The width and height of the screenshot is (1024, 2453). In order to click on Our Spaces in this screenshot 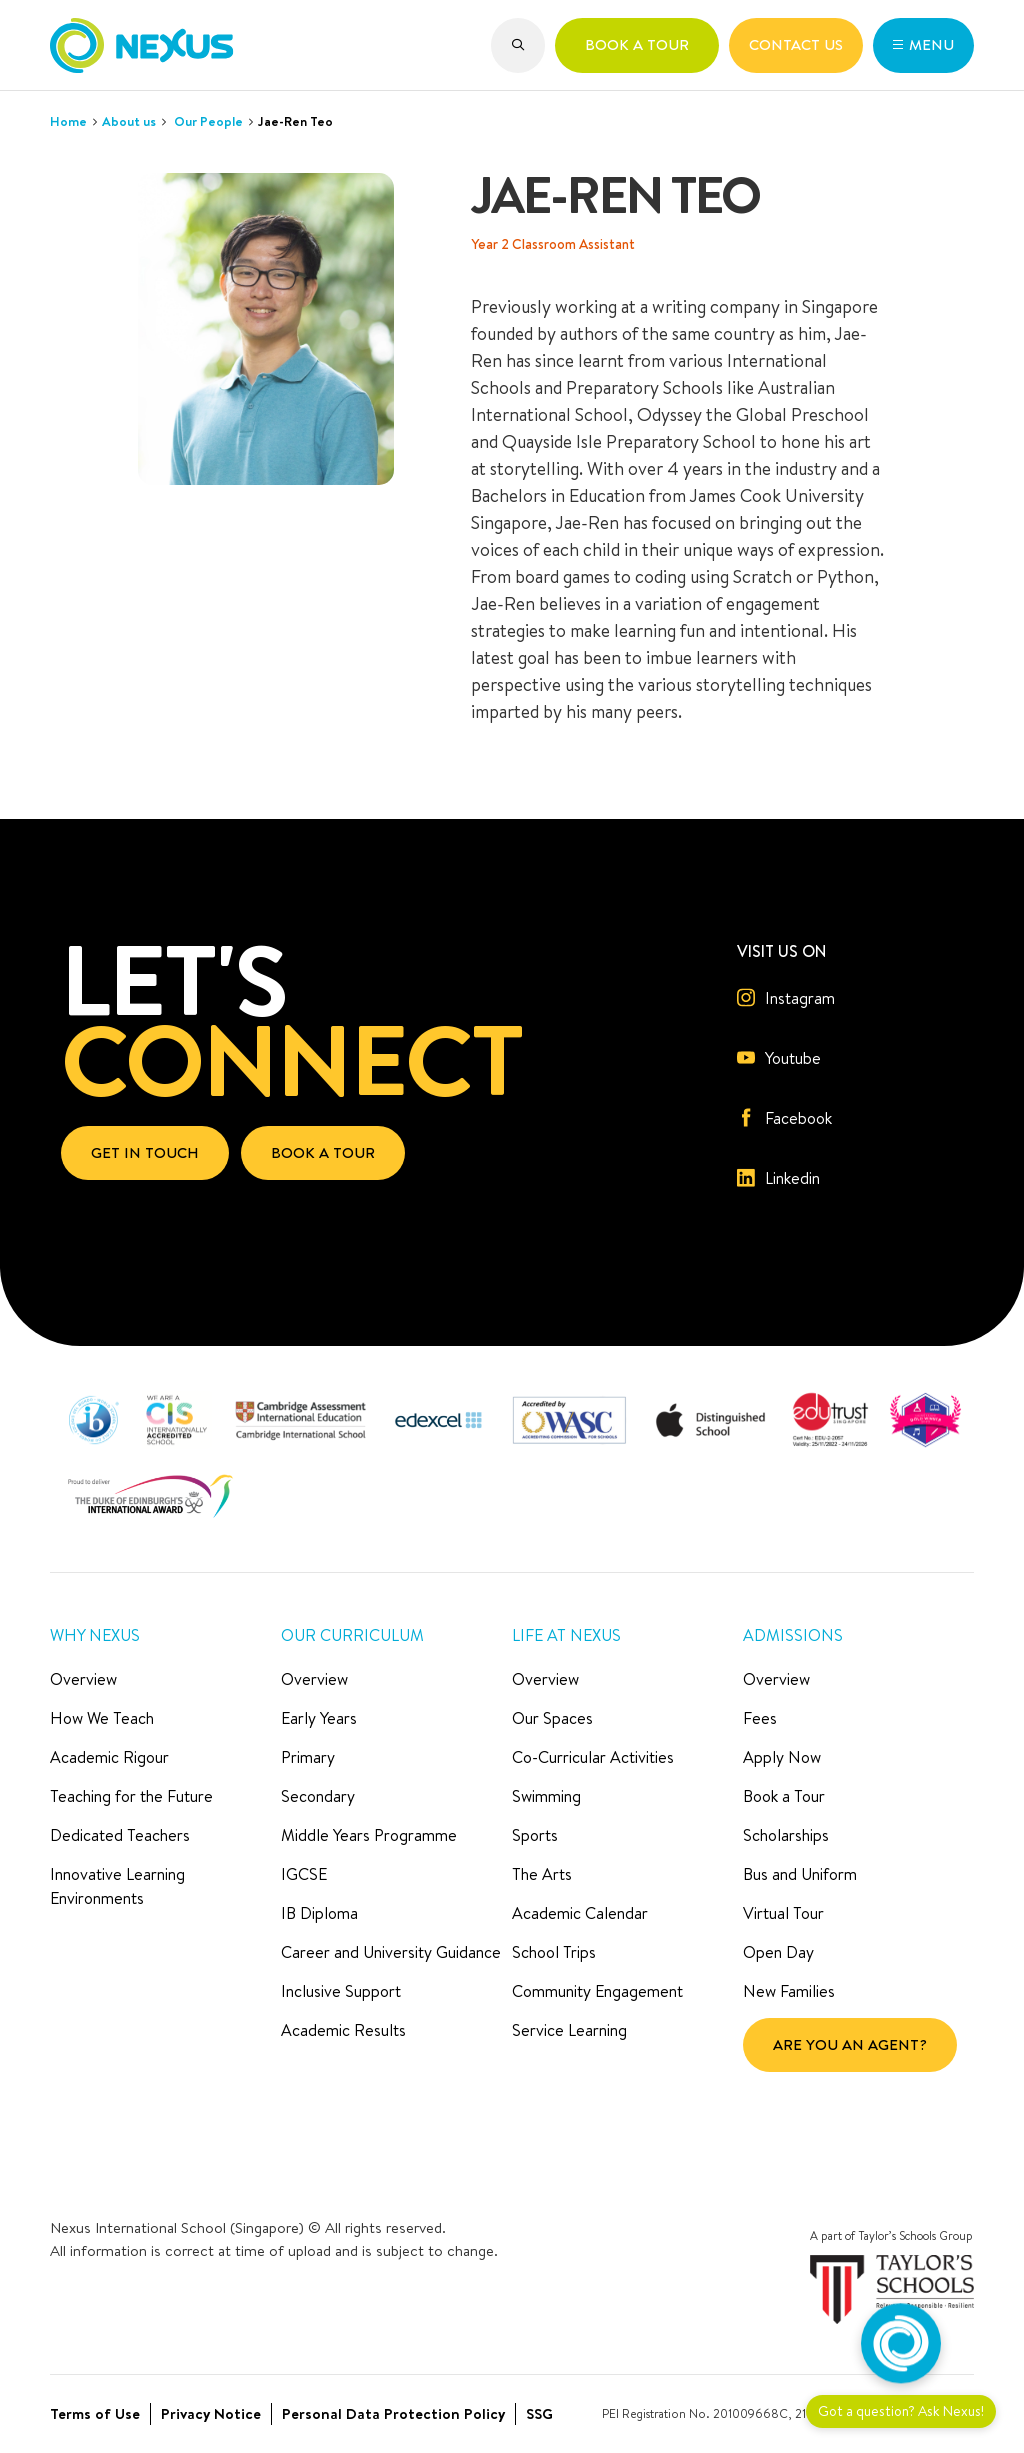, I will do `click(552, 1718)`.